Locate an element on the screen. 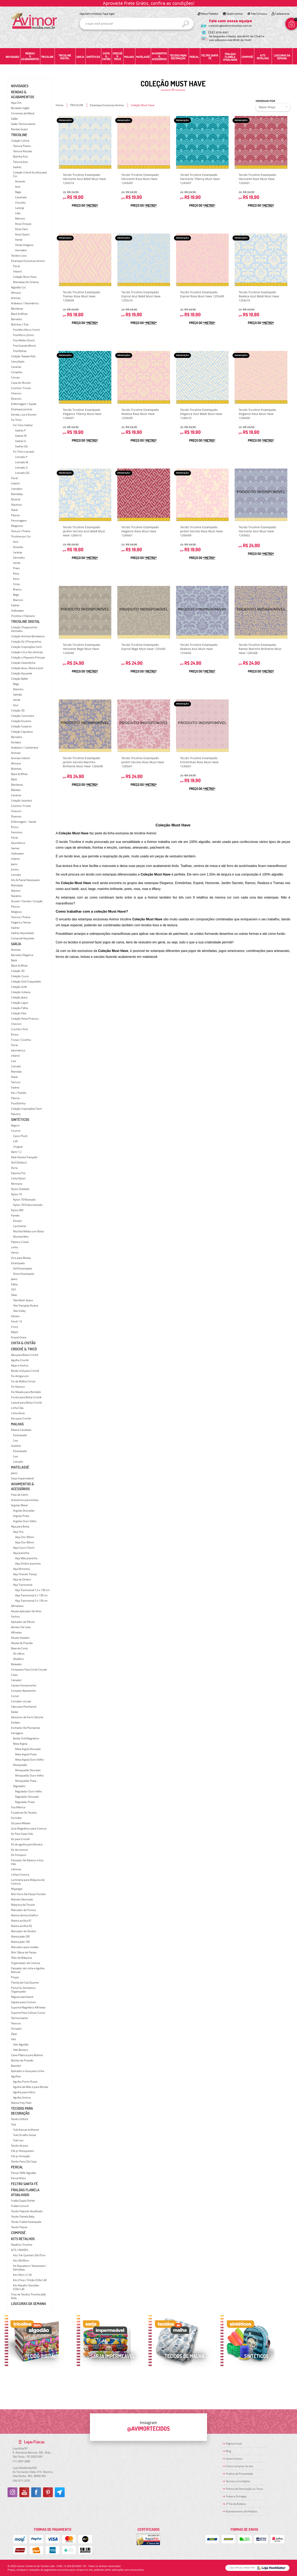 The height and width of the screenshot is (2576, 297). Poá Bolhas is located at coordinates (20, 351).